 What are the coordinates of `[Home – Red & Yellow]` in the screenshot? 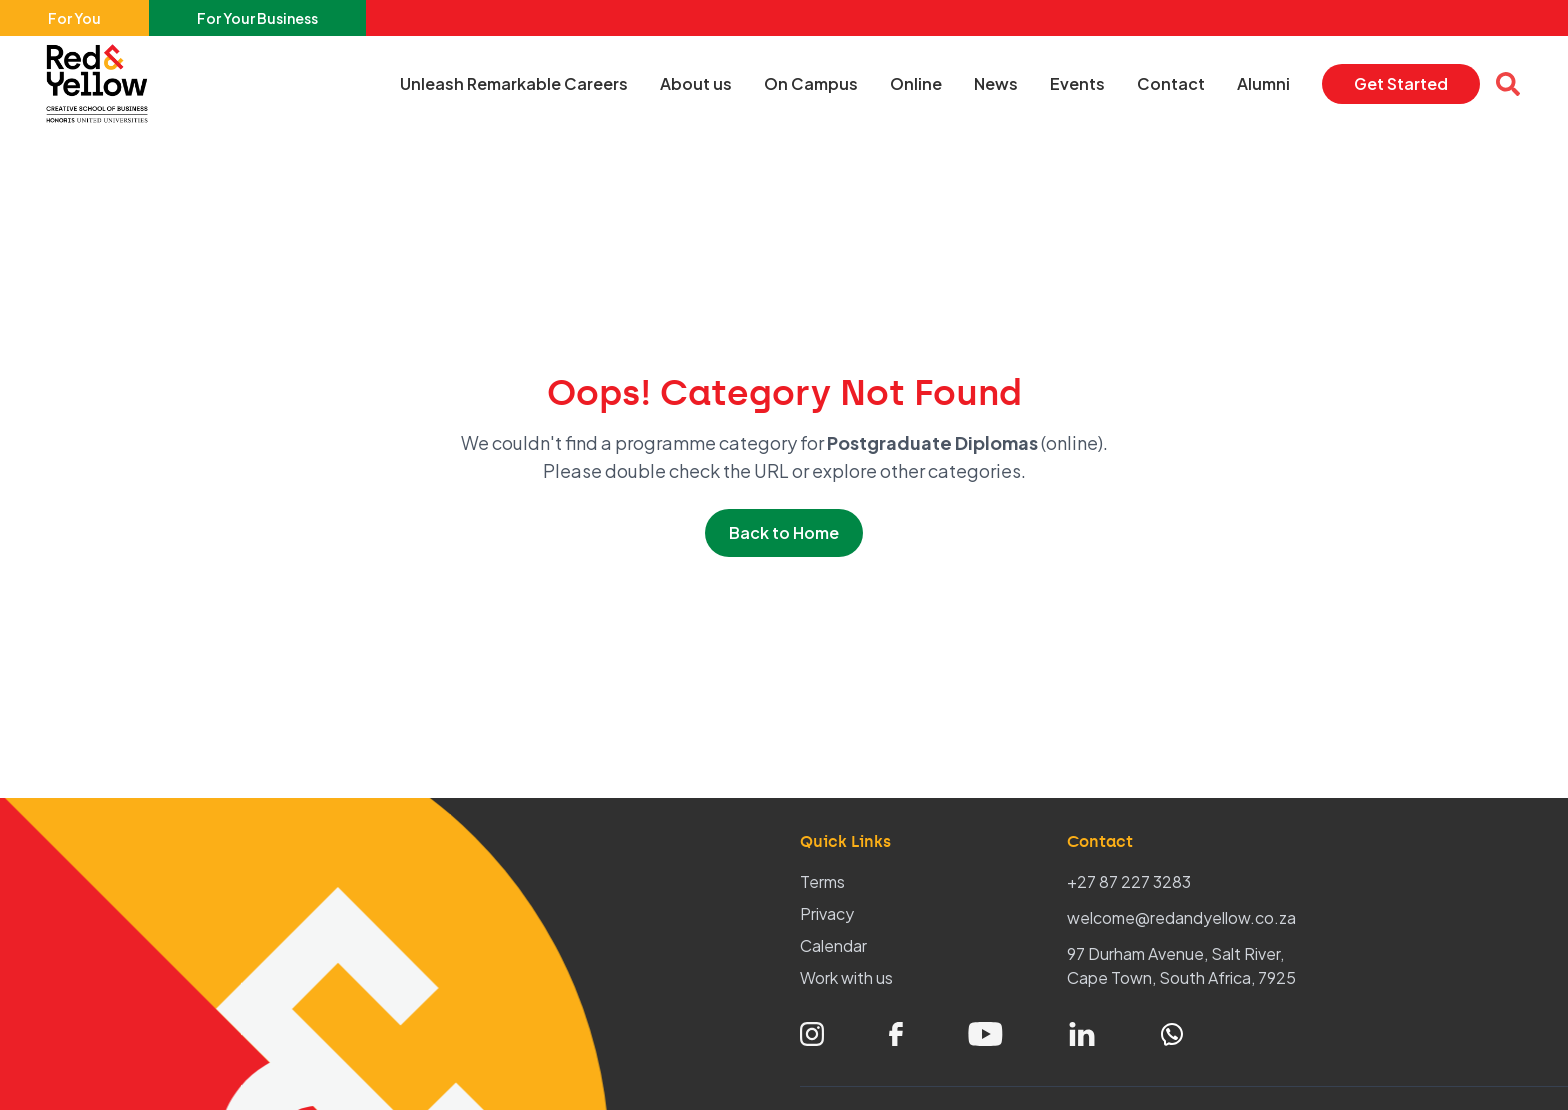 It's located at (102, 84).